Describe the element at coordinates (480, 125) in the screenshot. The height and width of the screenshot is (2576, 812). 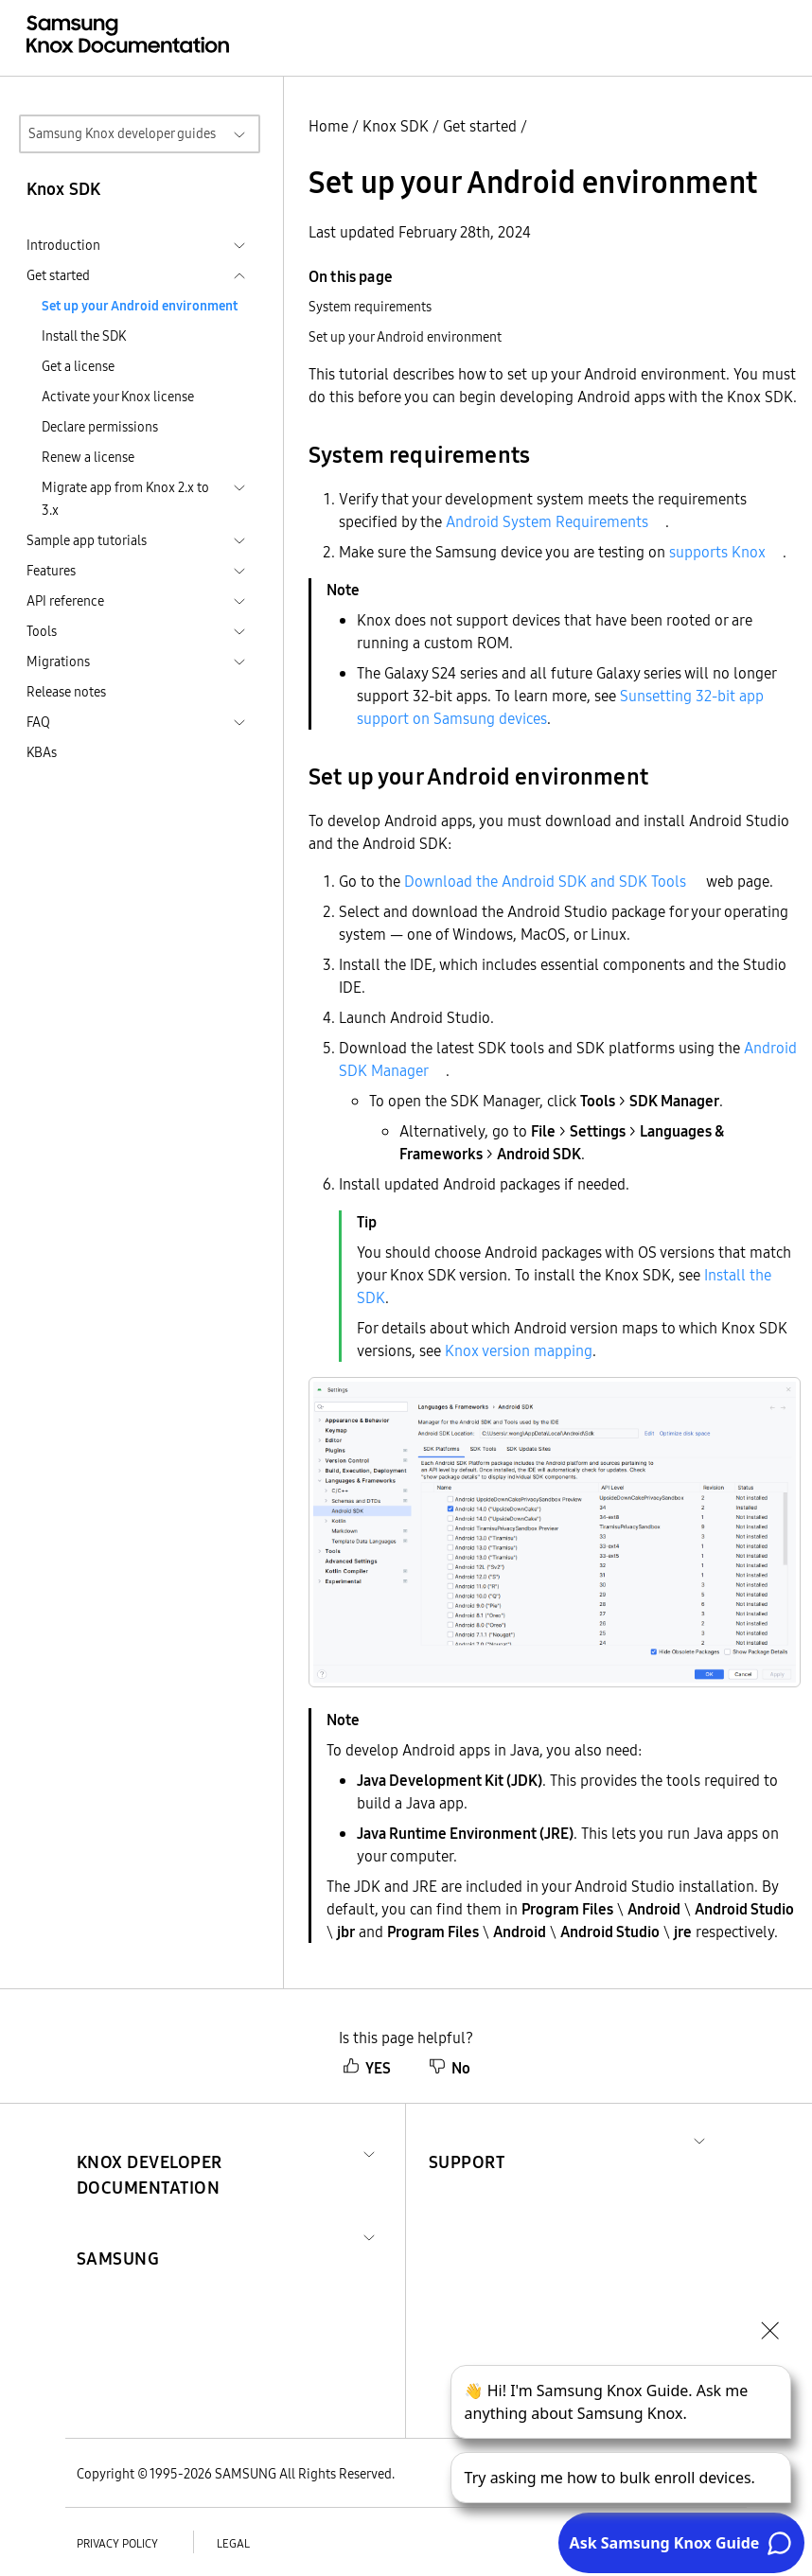
I see `Get started` at that location.